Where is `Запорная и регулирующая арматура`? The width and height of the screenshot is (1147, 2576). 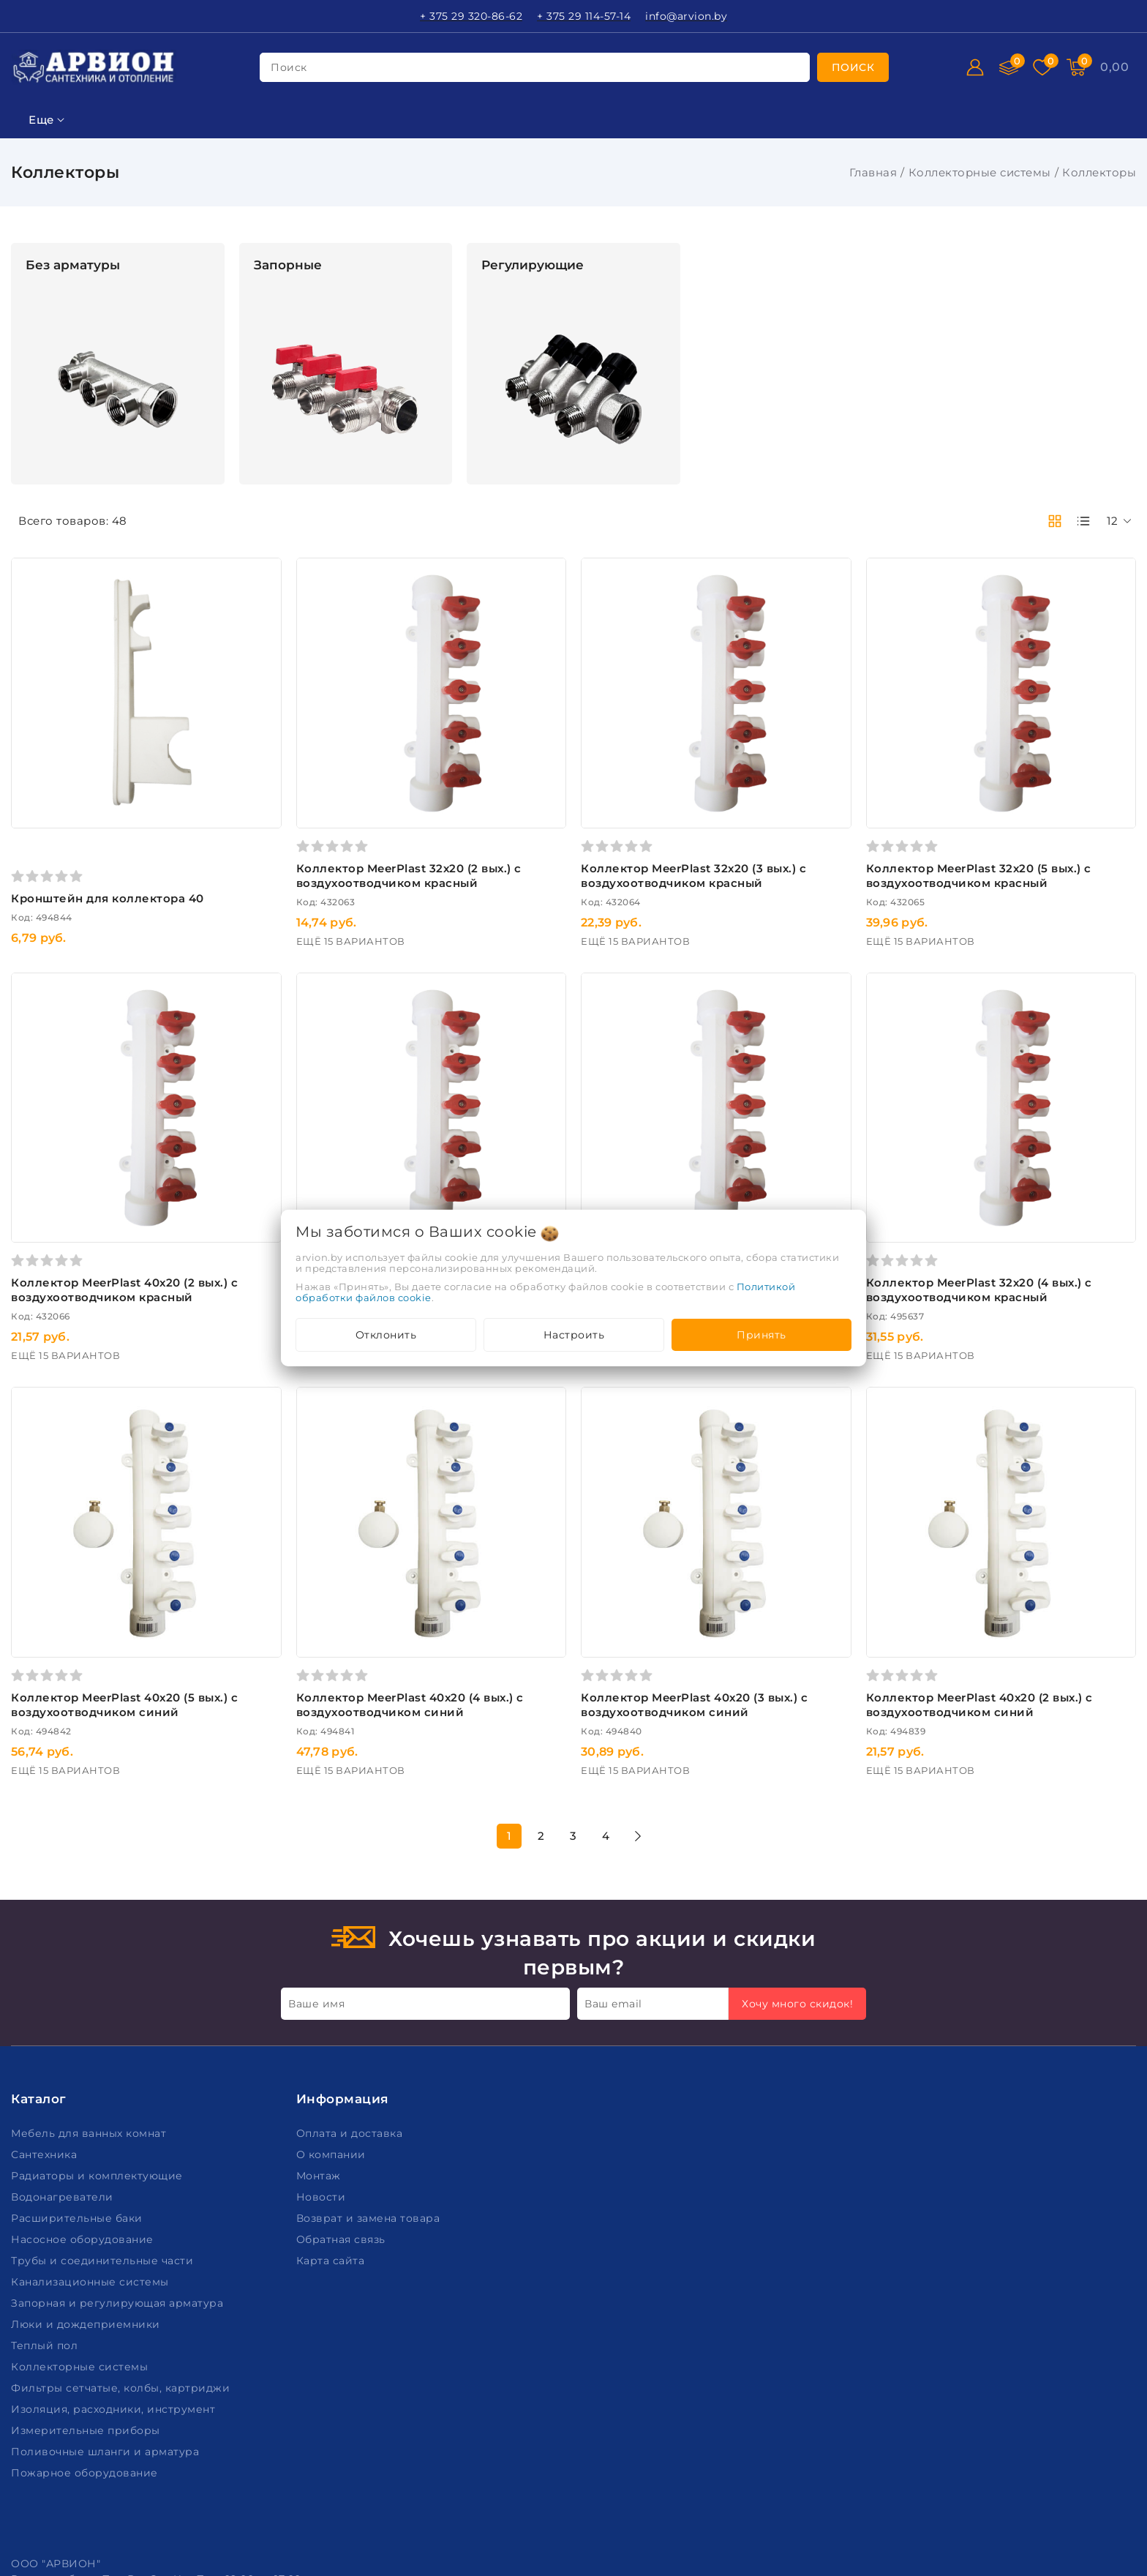
Запорная и регулирующая арматура is located at coordinates (119, 2141).